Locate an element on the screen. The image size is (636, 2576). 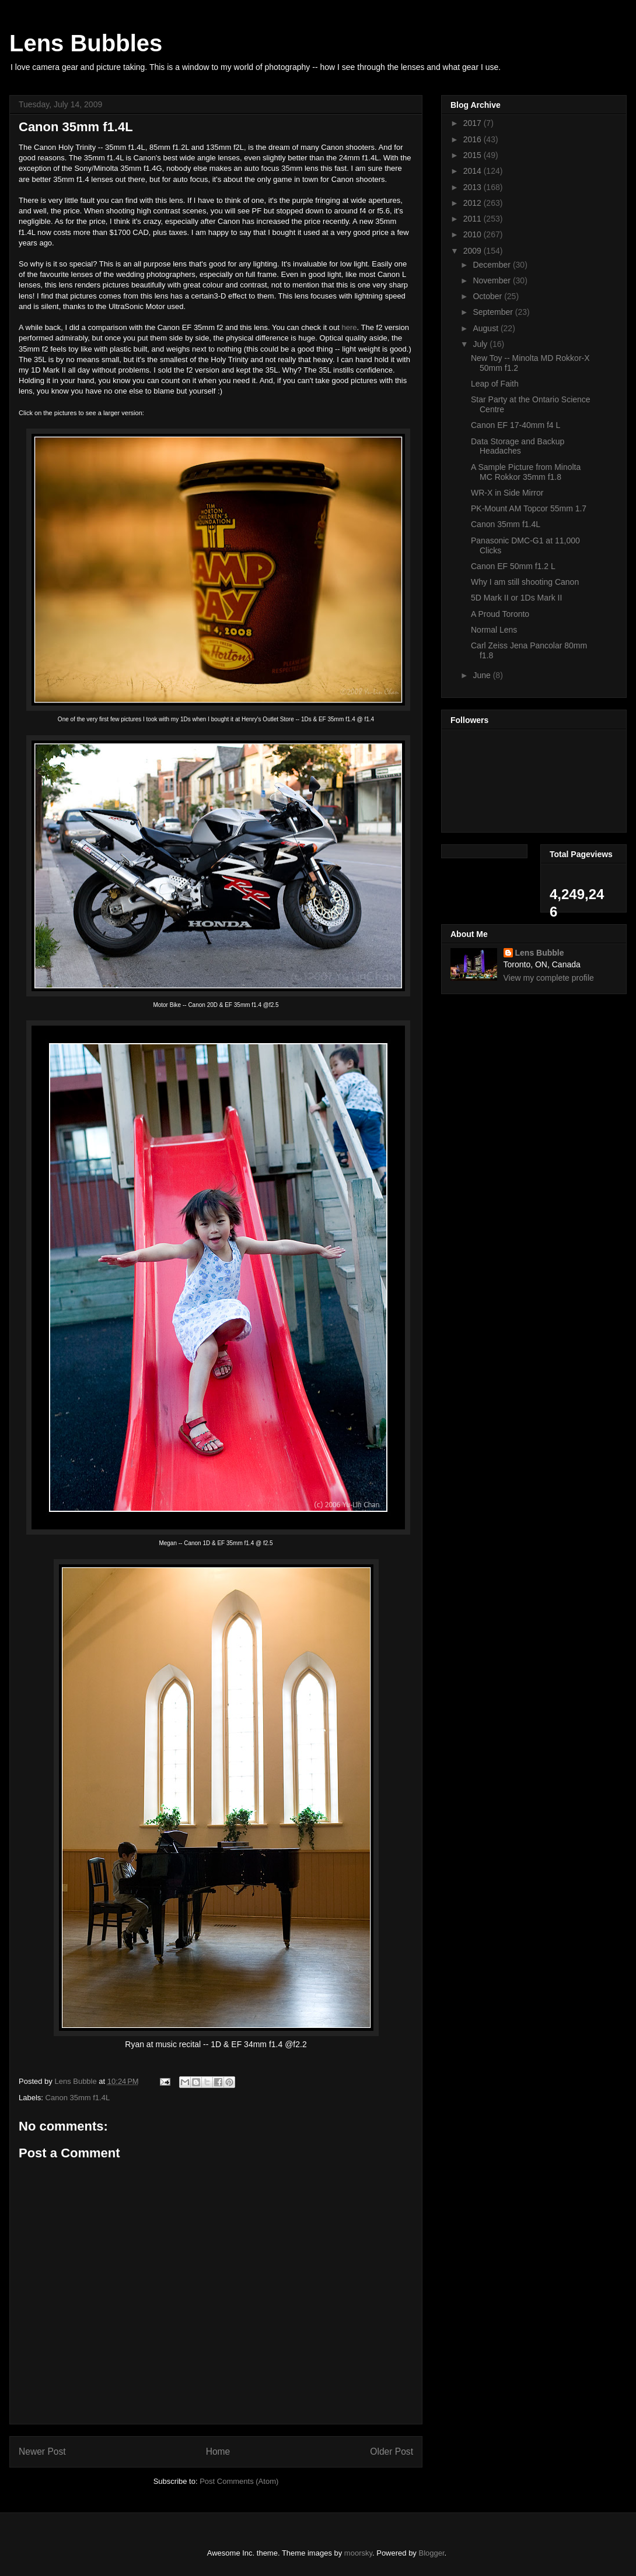
Lens Bubbles is located at coordinates (85, 43).